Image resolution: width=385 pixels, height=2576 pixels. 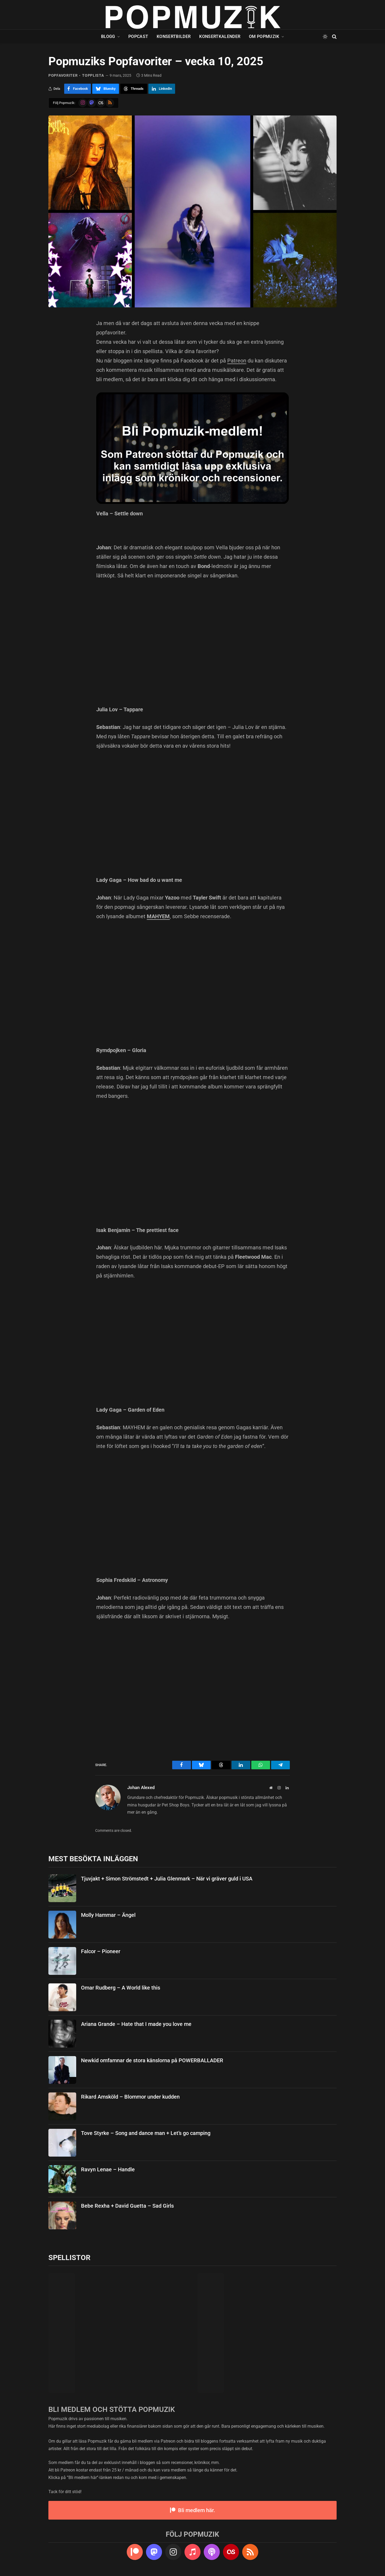 I want to click on Popcast, so click(x=138, y=36).